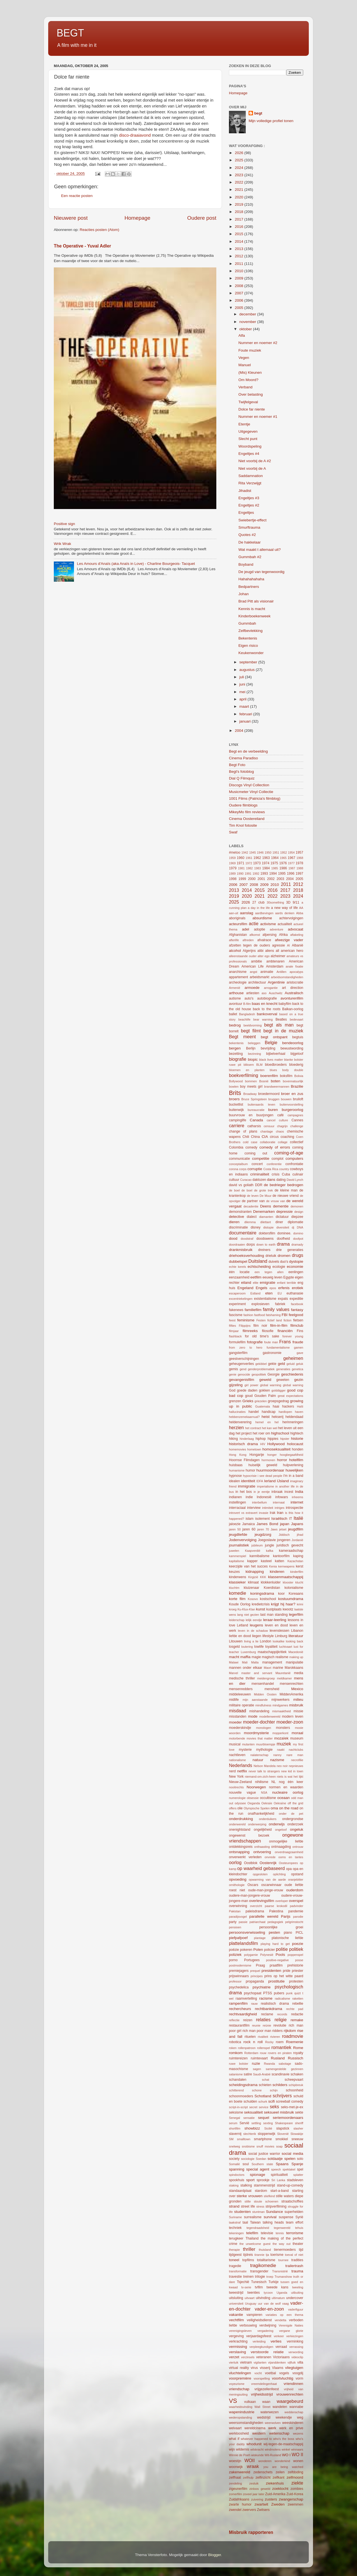 The image size is (357, 2576). Describe the element at coordinates (297, 1689) in the screenshot. I see `Mexico` at that location.